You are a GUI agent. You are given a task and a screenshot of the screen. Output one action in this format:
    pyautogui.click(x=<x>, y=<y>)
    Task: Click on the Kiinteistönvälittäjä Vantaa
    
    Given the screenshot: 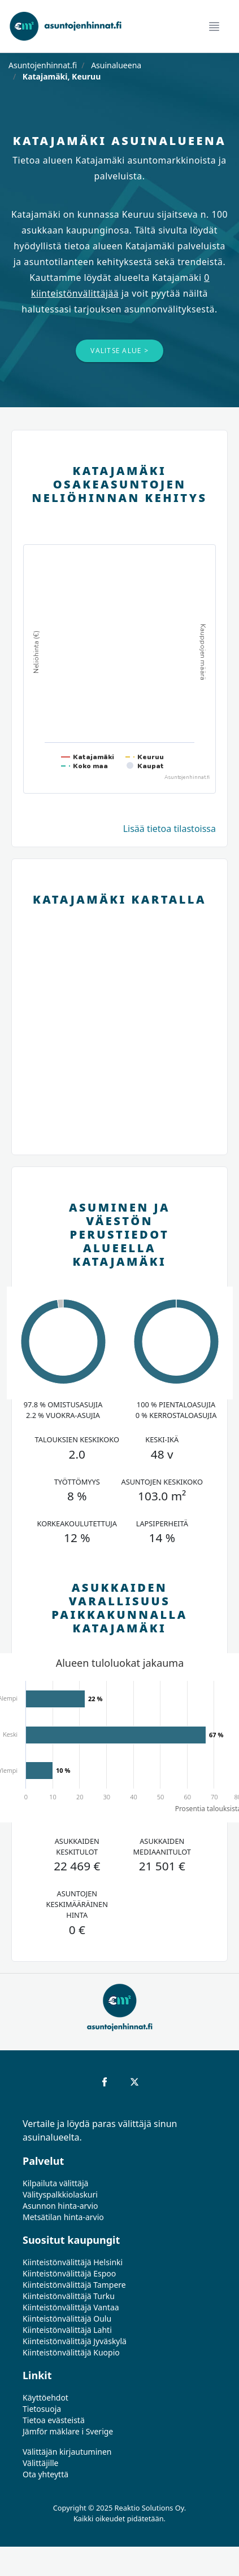 What is the action you would take?
    pyautogui.click(x=71, y=2307)
    